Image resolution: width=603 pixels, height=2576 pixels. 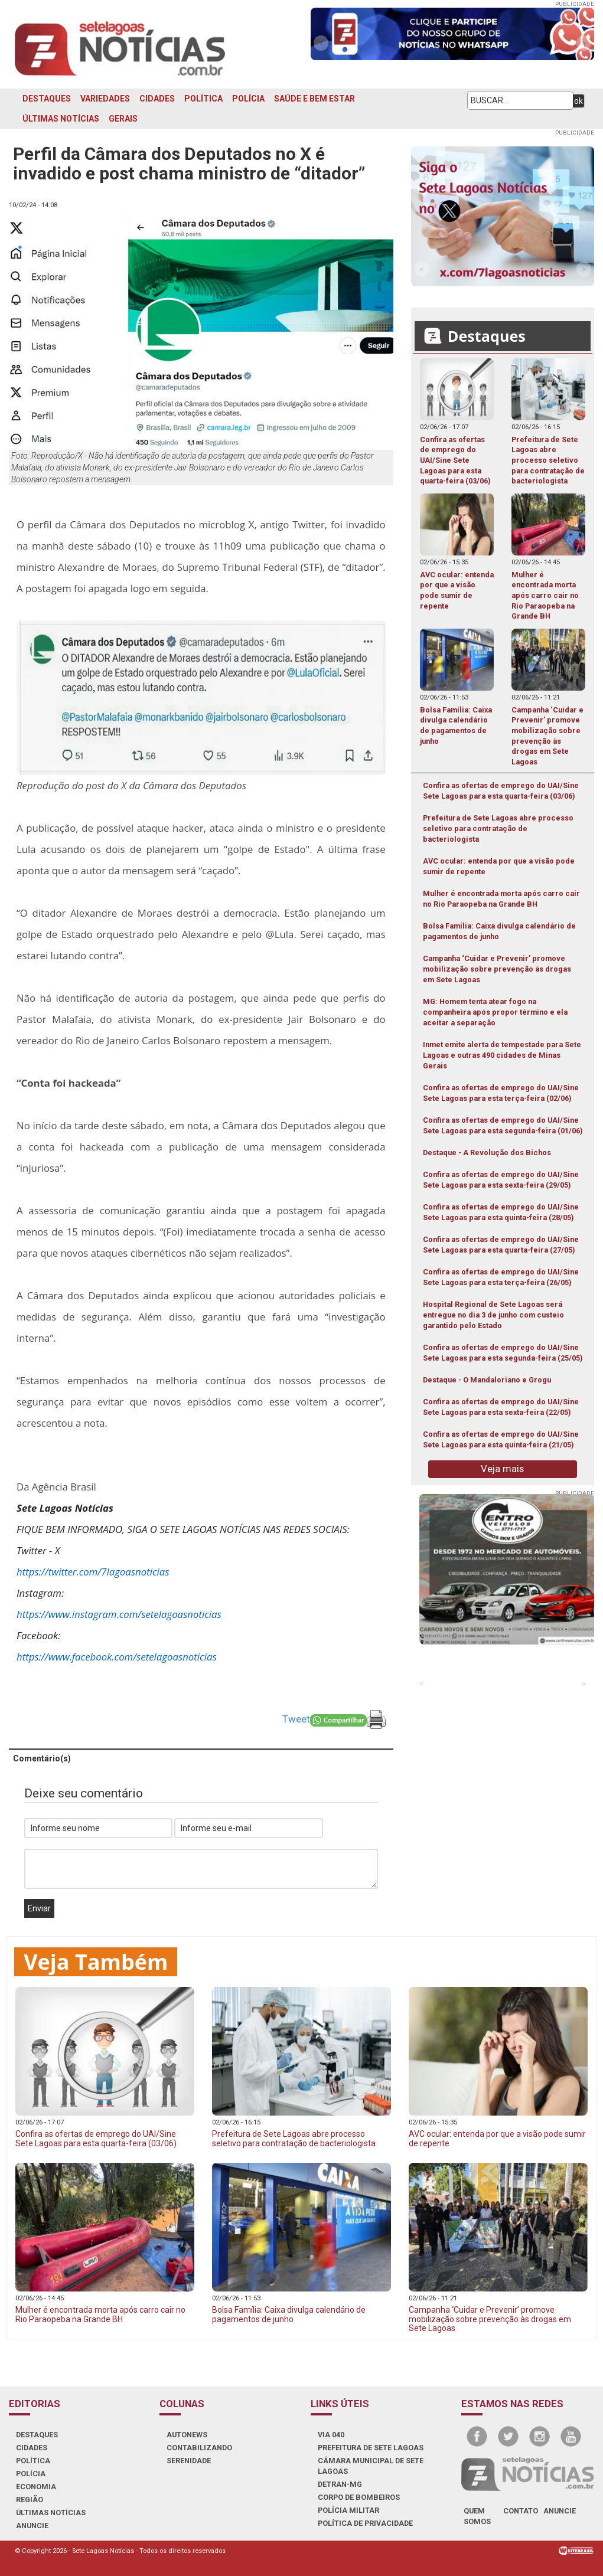 What do you see at coordinates (501, 1212) in the screenshot?
I see `Confira as ofertas de emprego do UAI/Sine Sete Lagoas para esta quinta-feira (28/05)` at bounding box center [501, 1212].